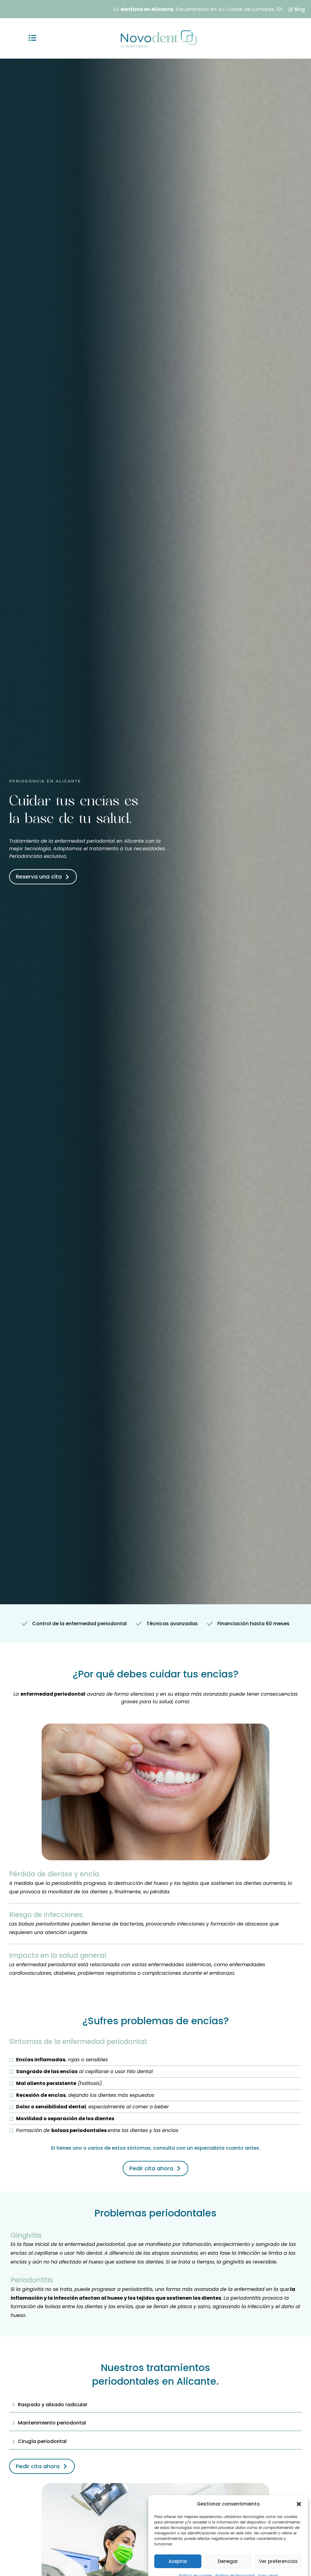 This screenshot has height=2576, width=311. I want to click on Ver preferencias, so click(278, 2550).